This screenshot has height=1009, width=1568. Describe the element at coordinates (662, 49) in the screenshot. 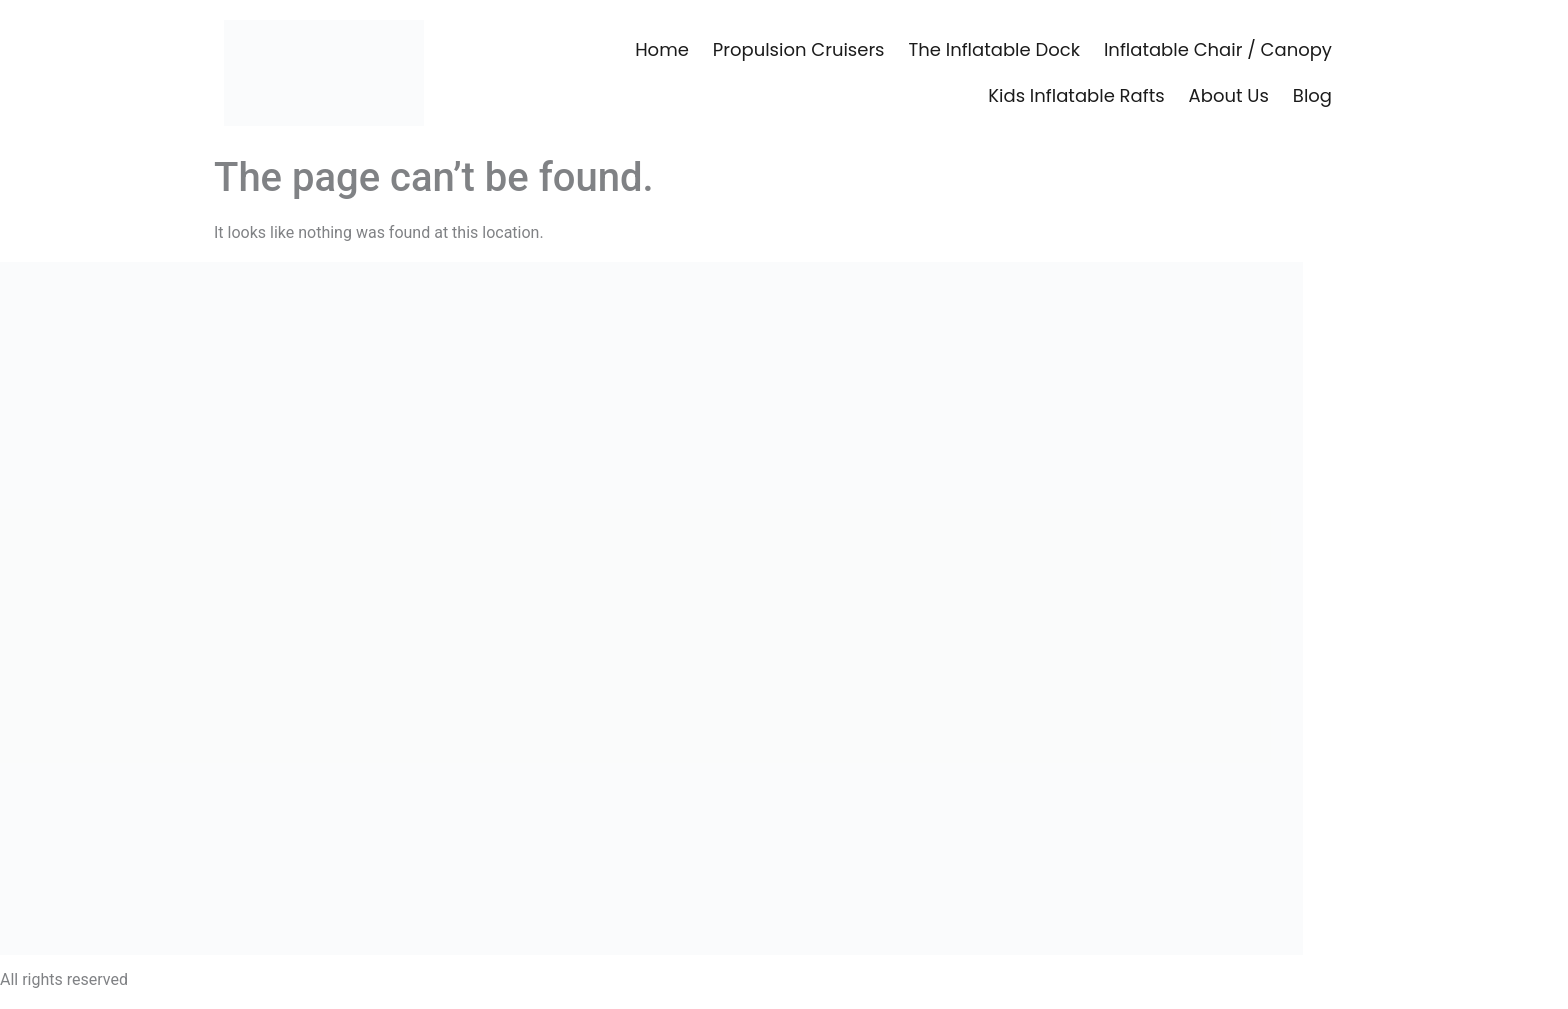

I see `Home` at that location.